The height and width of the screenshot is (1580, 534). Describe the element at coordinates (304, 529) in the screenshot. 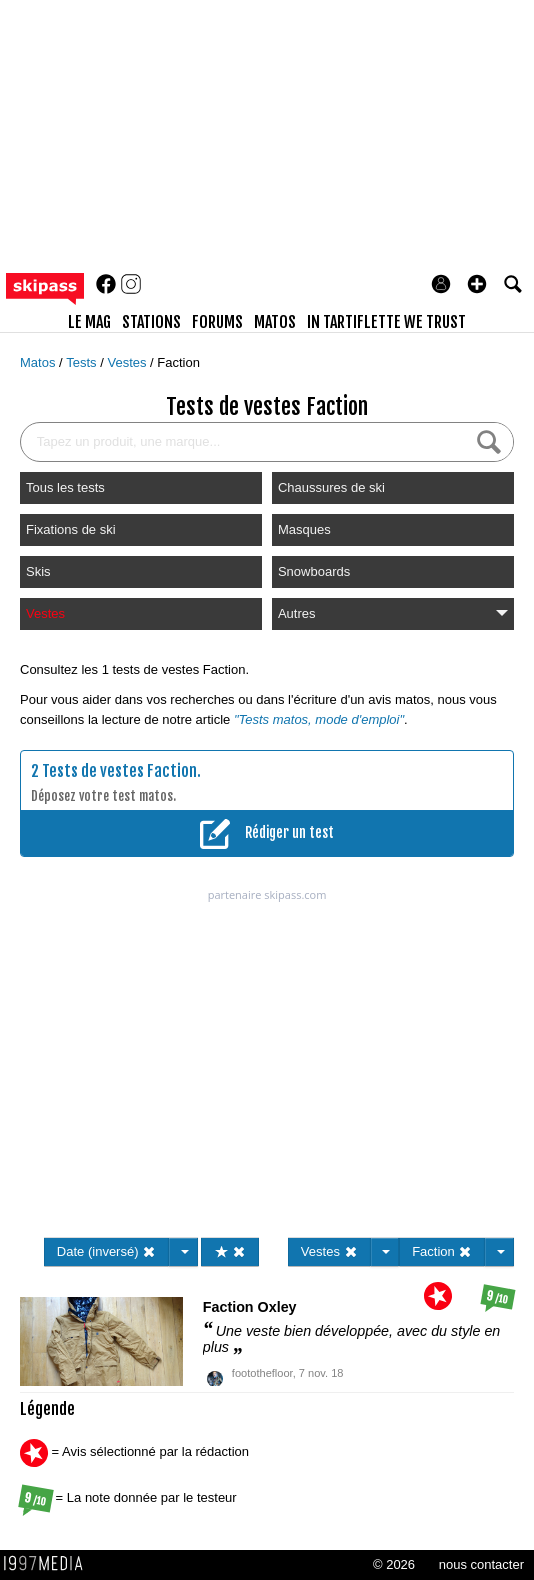

I see `Masques` at that location.